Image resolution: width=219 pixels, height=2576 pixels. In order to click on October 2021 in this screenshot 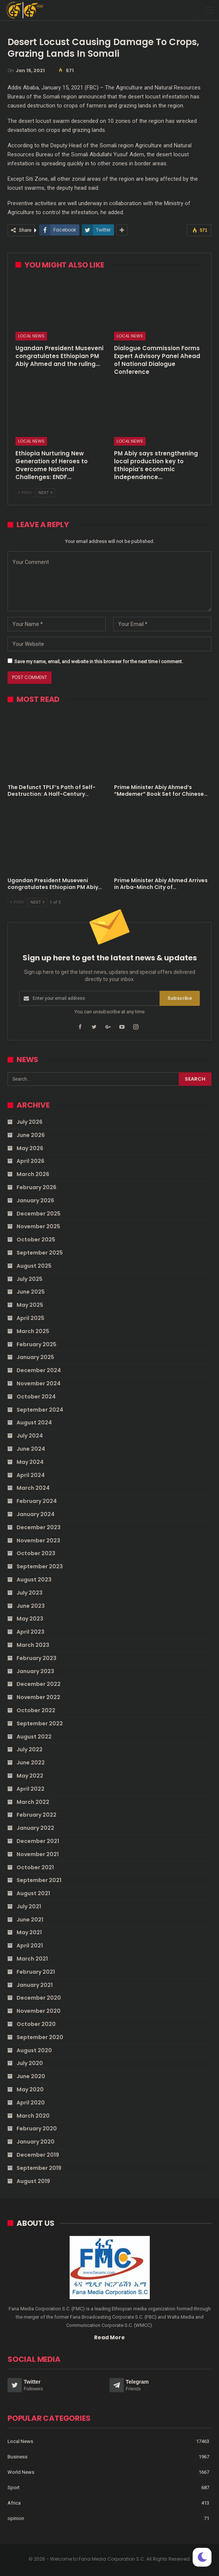, I will do `click(35, 1867)`.